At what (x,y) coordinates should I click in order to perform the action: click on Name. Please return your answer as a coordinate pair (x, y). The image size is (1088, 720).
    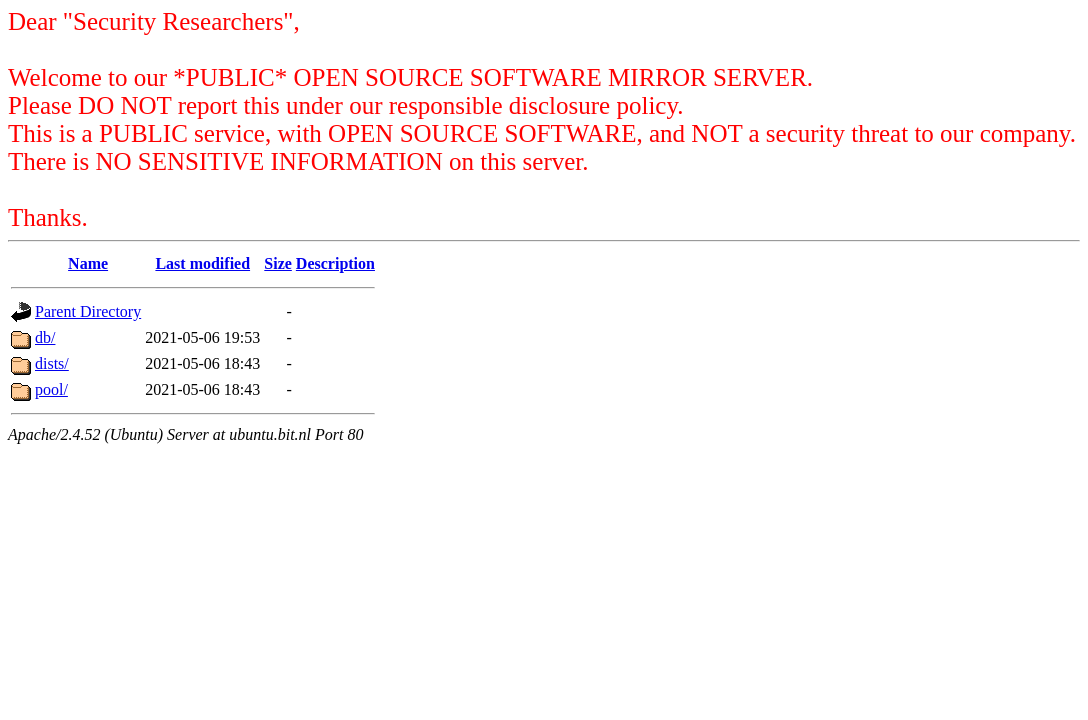
    Looking at the image, I should click on (88, 263).